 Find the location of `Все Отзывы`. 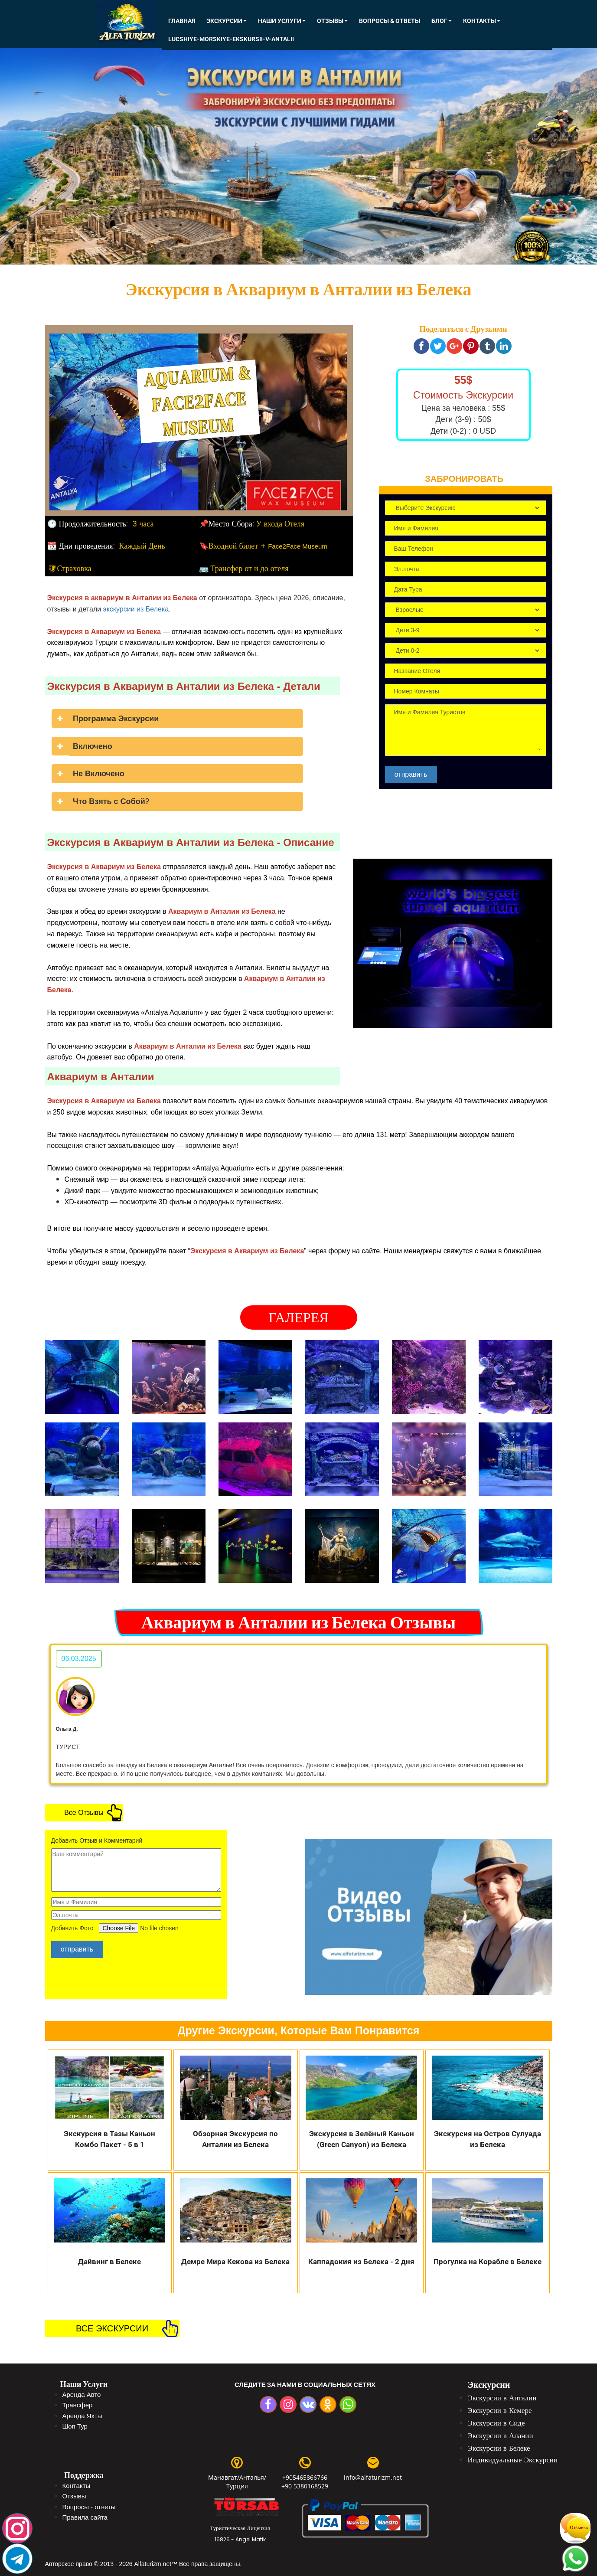

Все Отзывы is located at coordinates (84, 1812).